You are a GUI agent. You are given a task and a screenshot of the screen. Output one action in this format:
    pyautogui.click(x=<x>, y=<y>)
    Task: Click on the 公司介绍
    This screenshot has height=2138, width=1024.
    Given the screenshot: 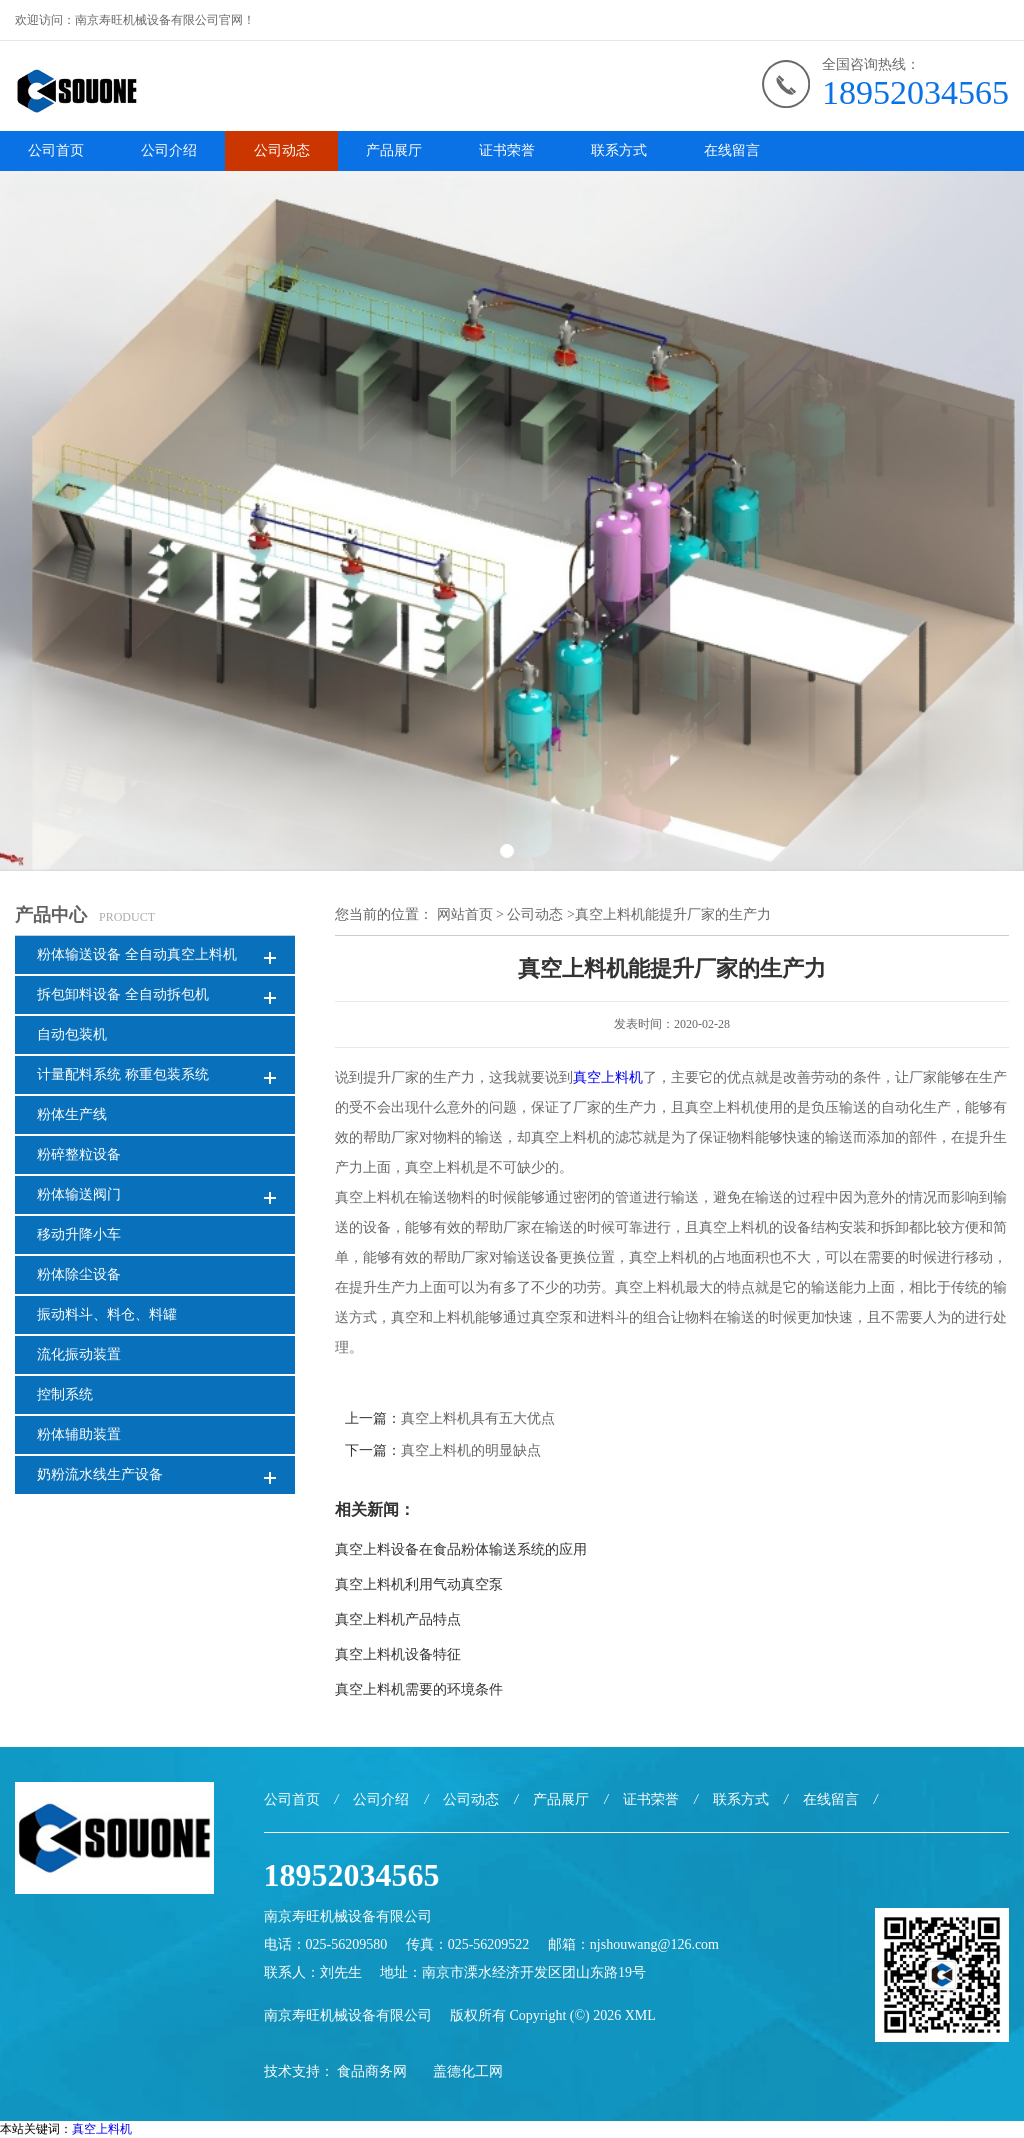 What is the action you would take?
    pyautogui.click(x=169, y=150)
    